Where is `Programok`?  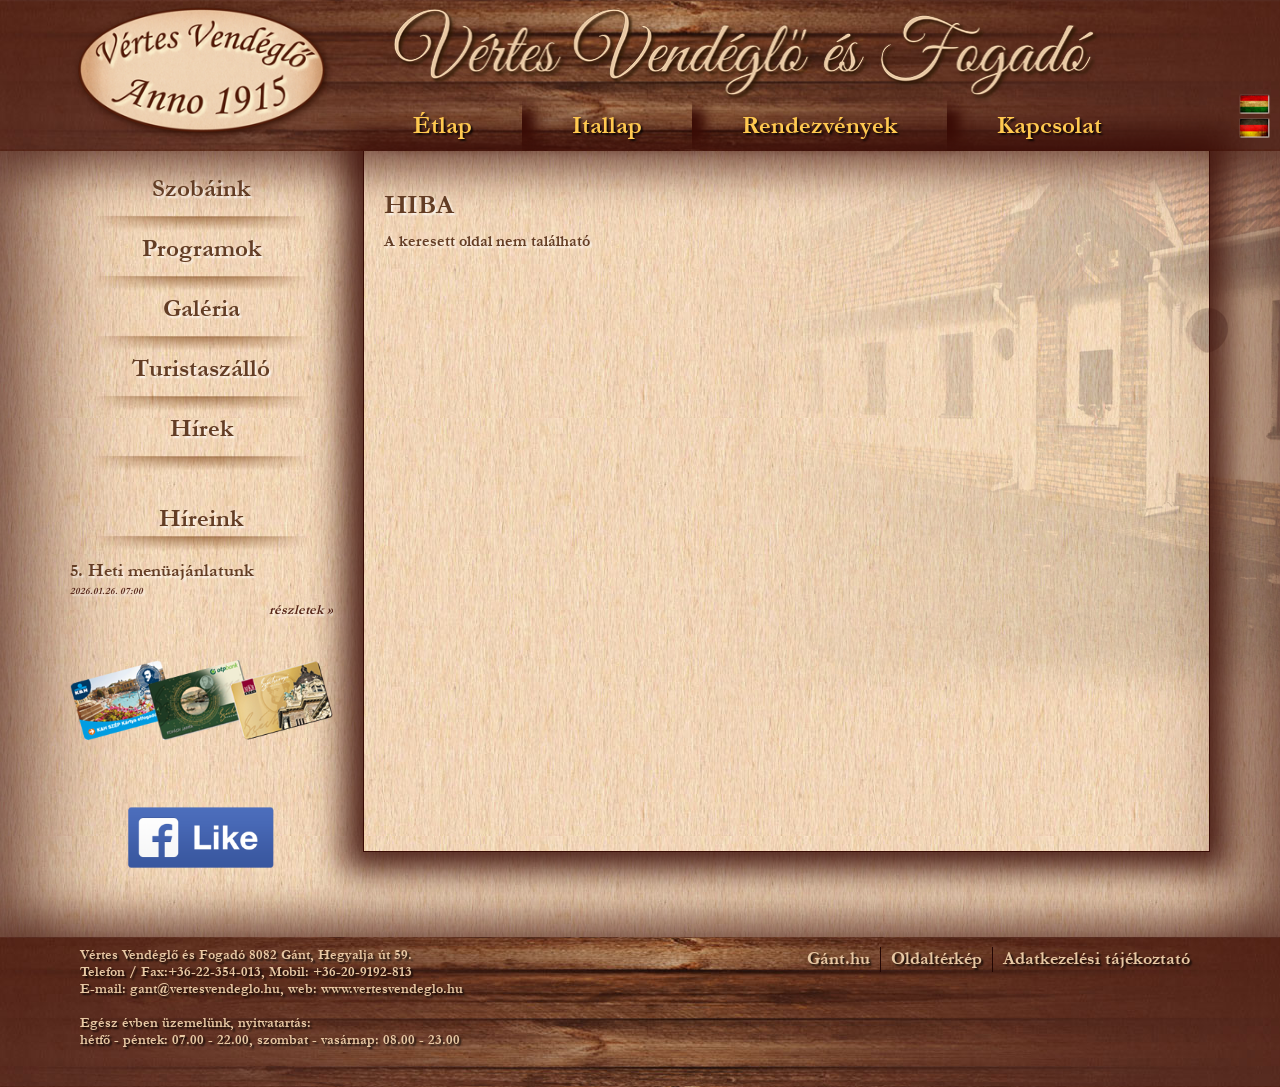
Programok is located at coordinates (201, 248).